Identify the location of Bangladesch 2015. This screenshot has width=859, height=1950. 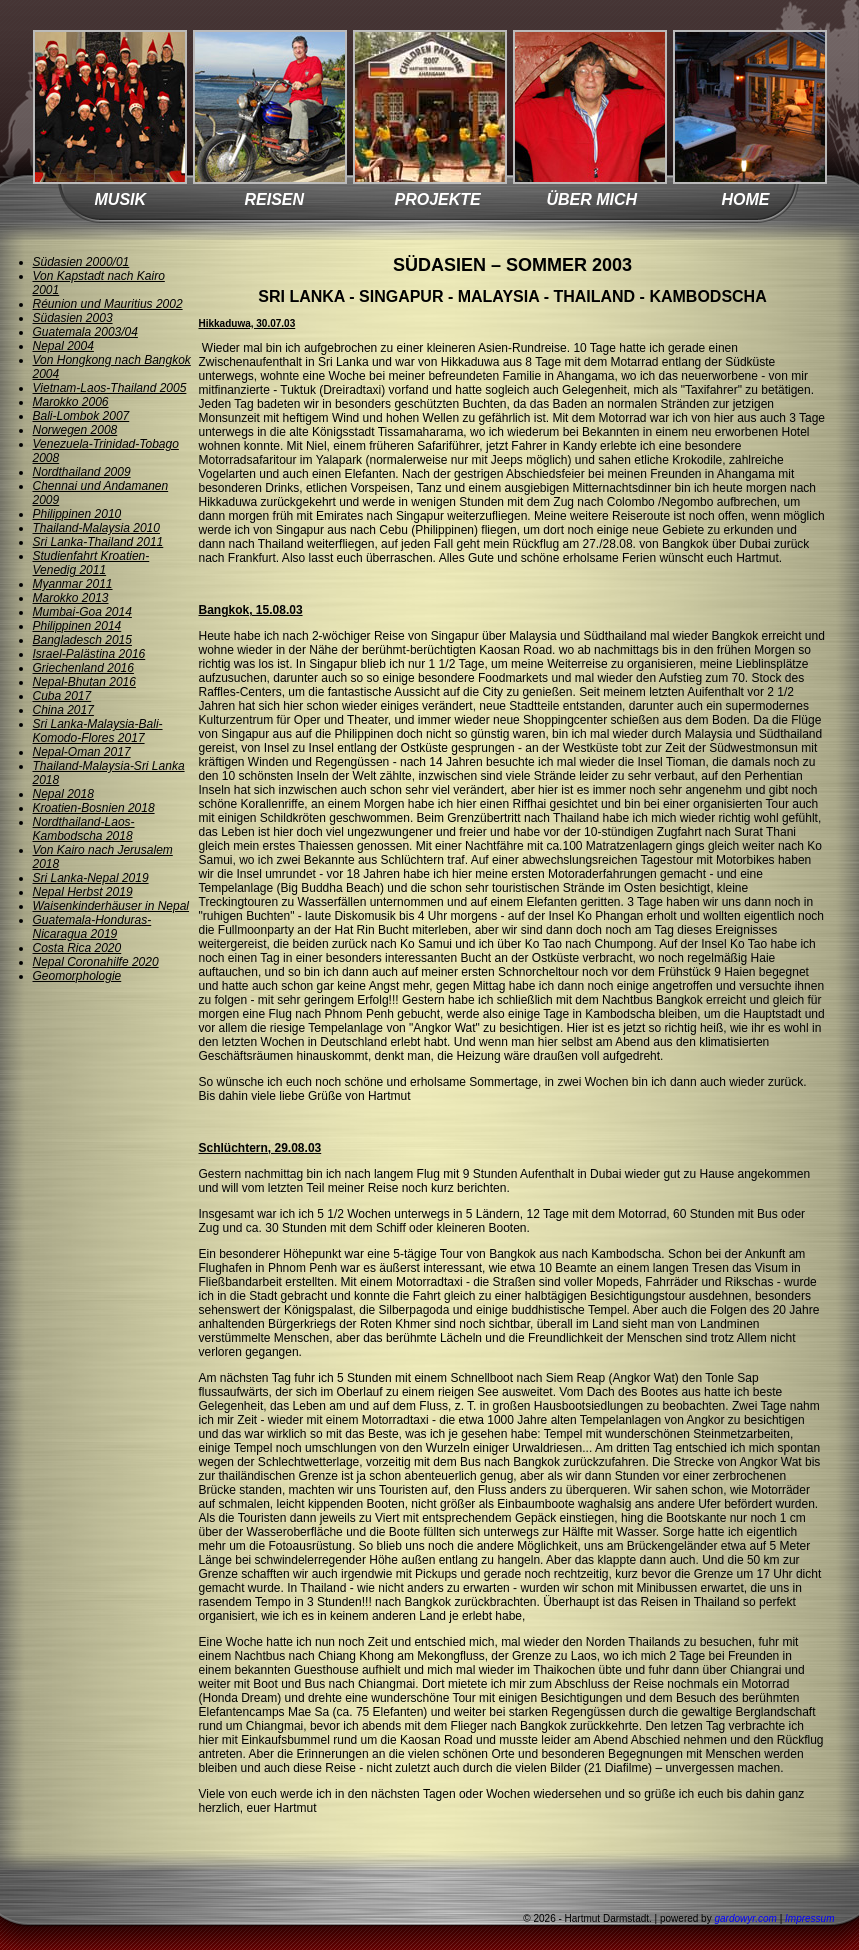
(82, 640).